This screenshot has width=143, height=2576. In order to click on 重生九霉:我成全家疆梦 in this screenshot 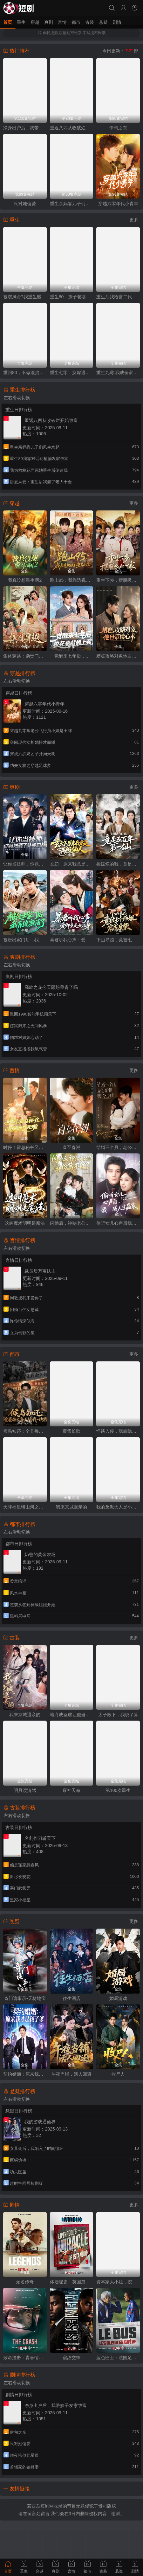, I will do `click(118, 372)`.